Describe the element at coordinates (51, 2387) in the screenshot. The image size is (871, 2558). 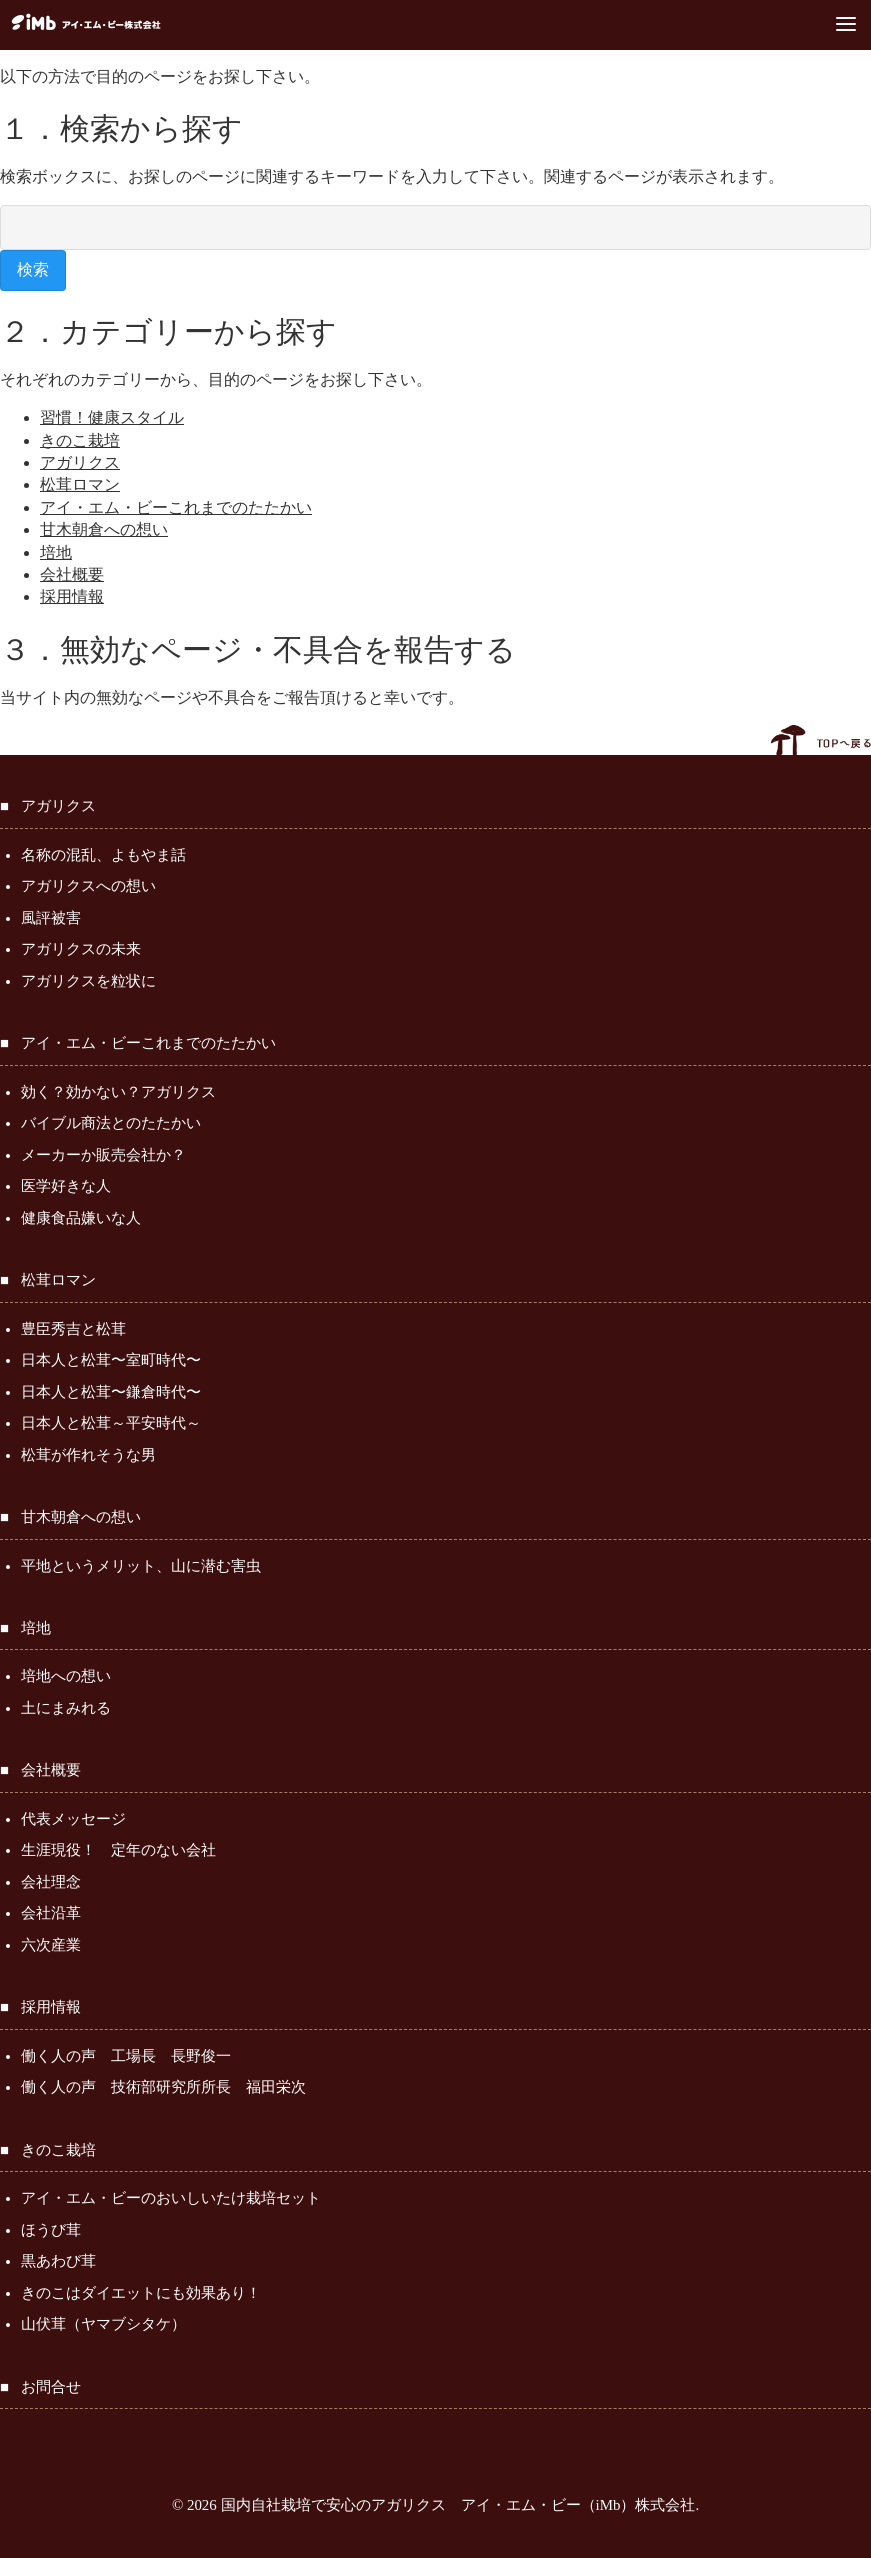
I see `お問合せ` at that location.